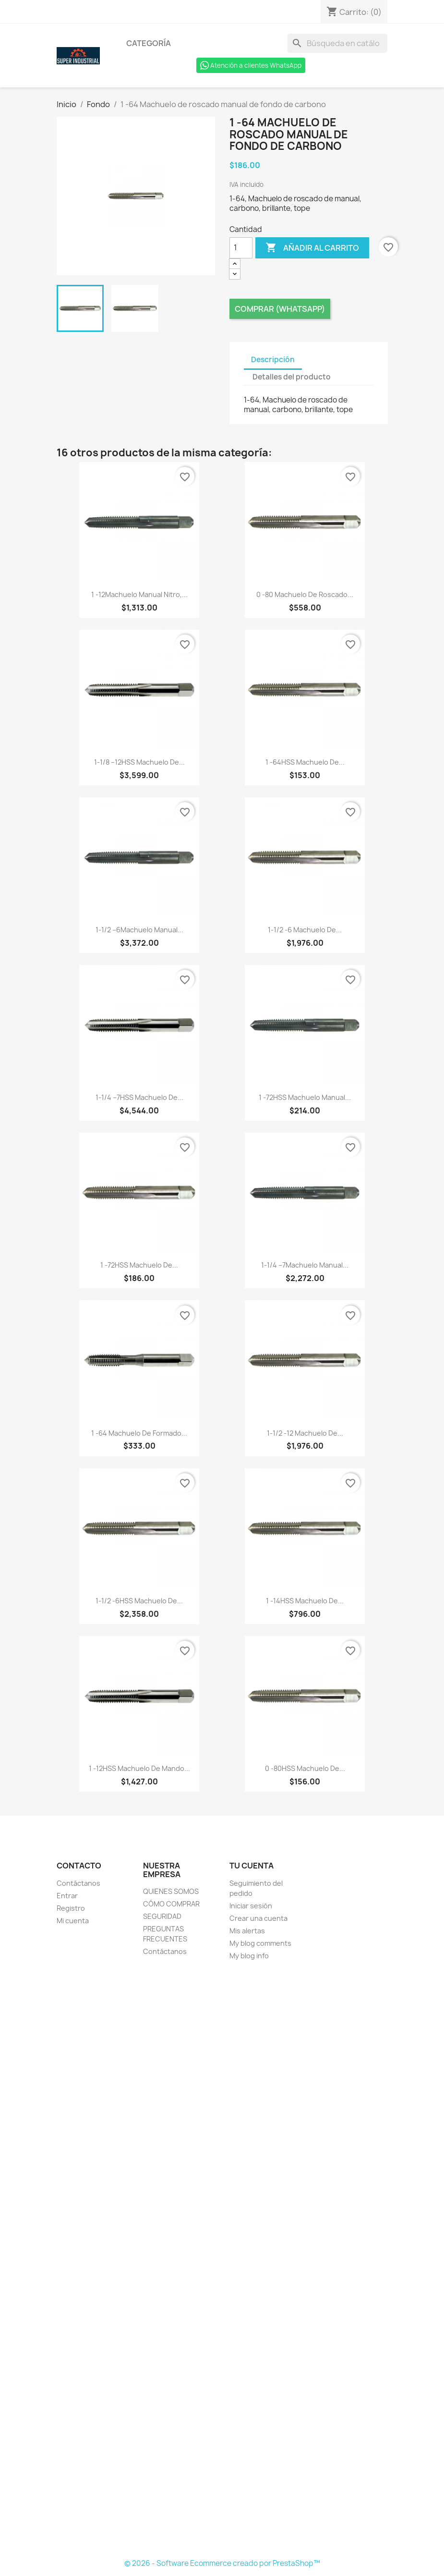 The image size is (444, 2576). I want to click on 1-1/2 -6HSS Machuelo de..., so click(139, 1600).